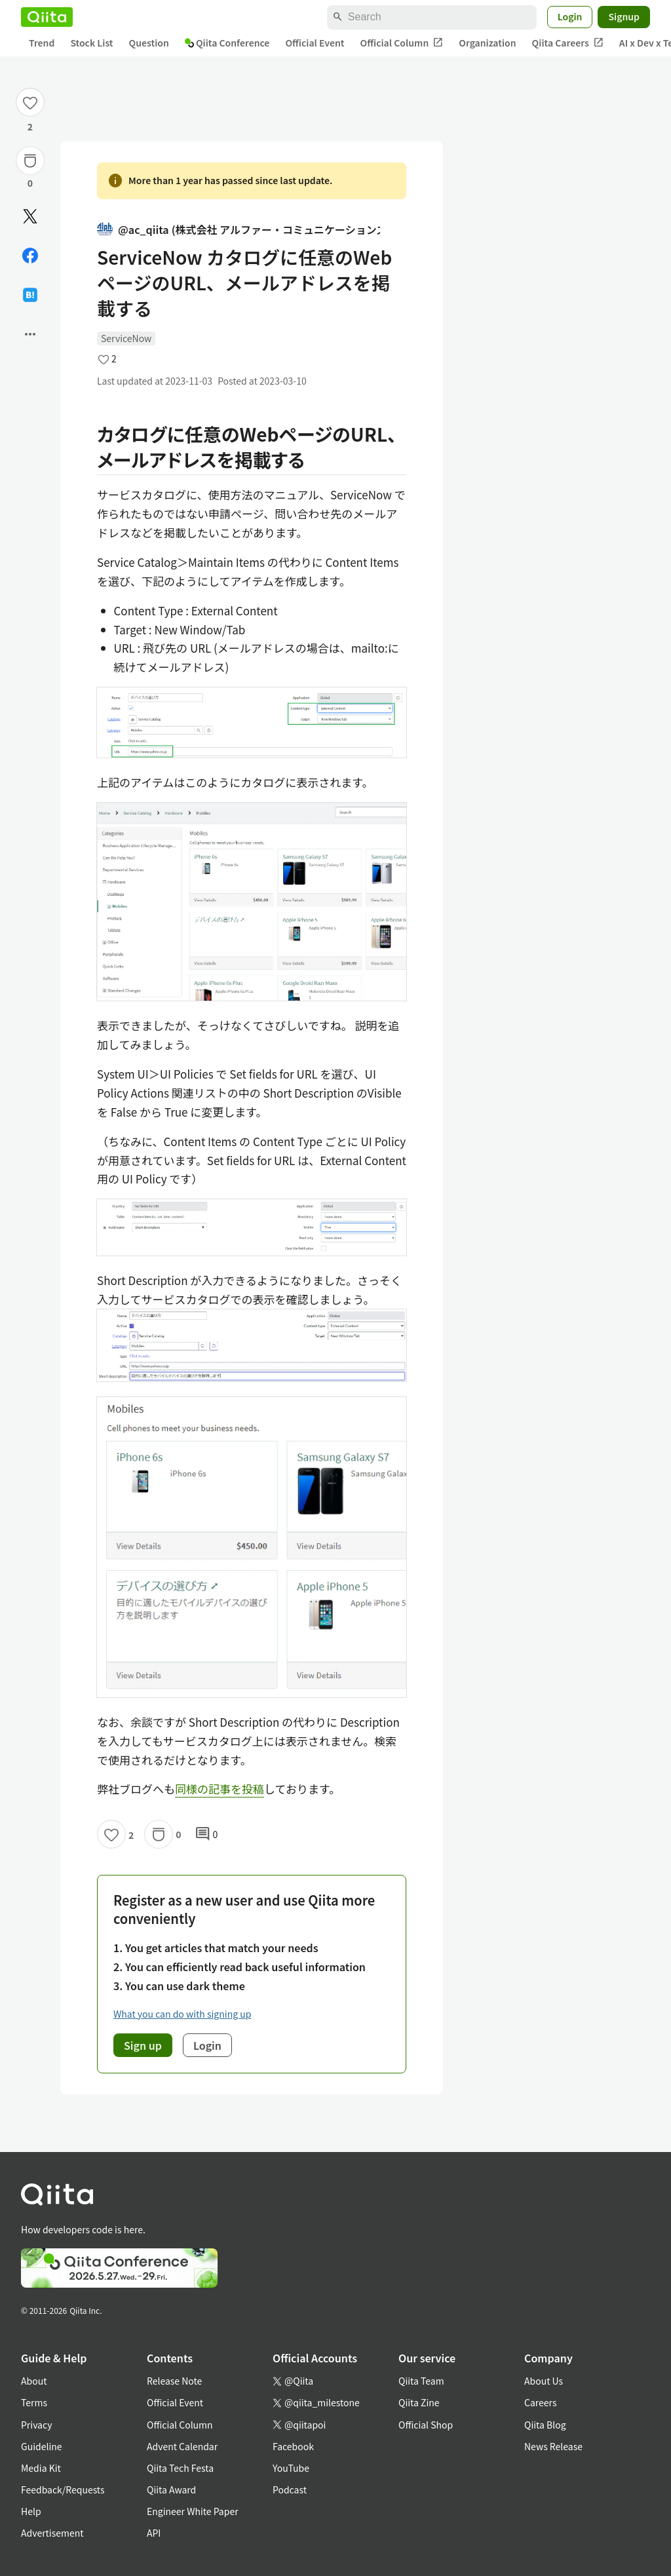  I want to click on ServiceNow, so click(126, 338).